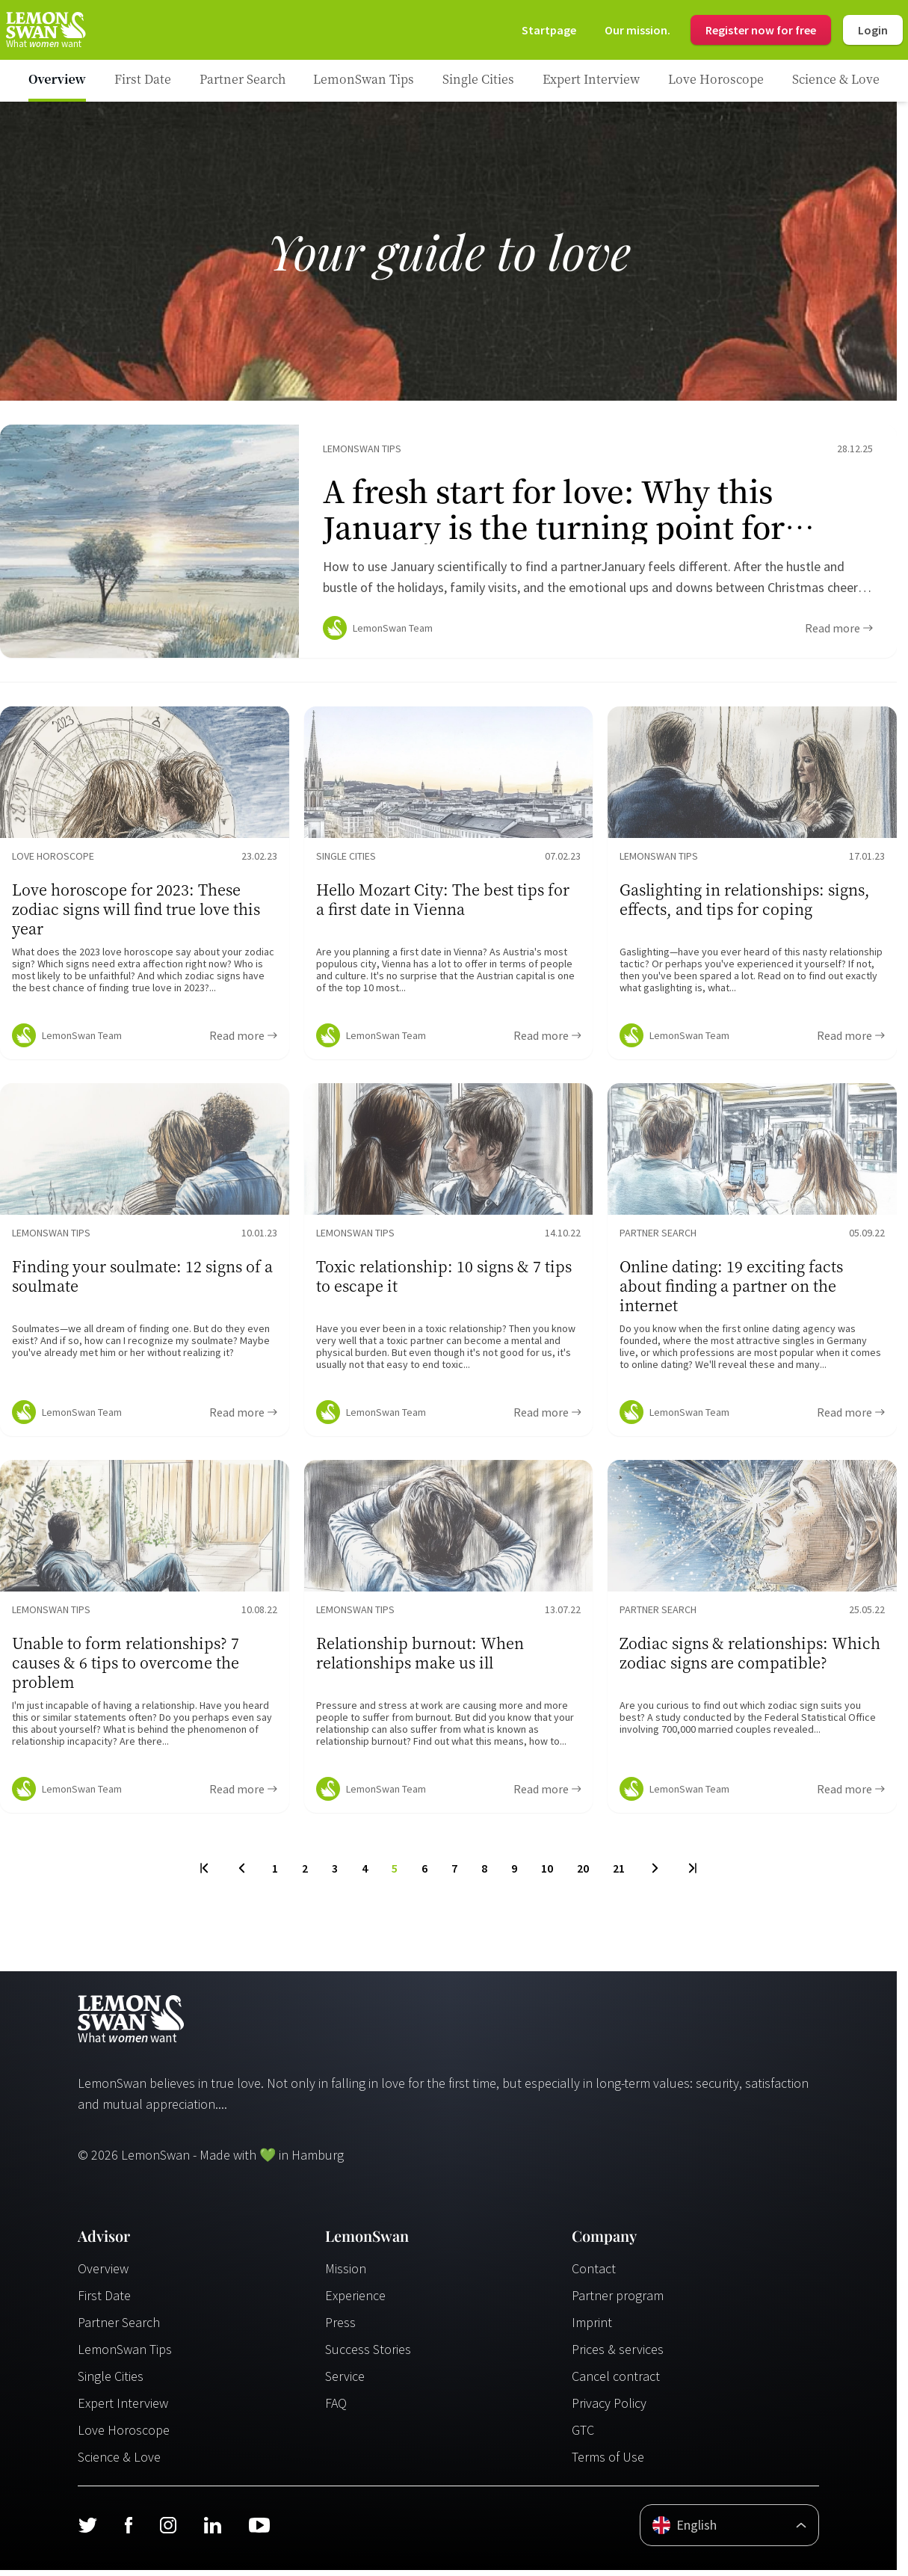 The height and width of the screenshot is (2576, 908). Describe the element at coordinates (637, 30) in the screenshot. I see `[Mission]` at that location.